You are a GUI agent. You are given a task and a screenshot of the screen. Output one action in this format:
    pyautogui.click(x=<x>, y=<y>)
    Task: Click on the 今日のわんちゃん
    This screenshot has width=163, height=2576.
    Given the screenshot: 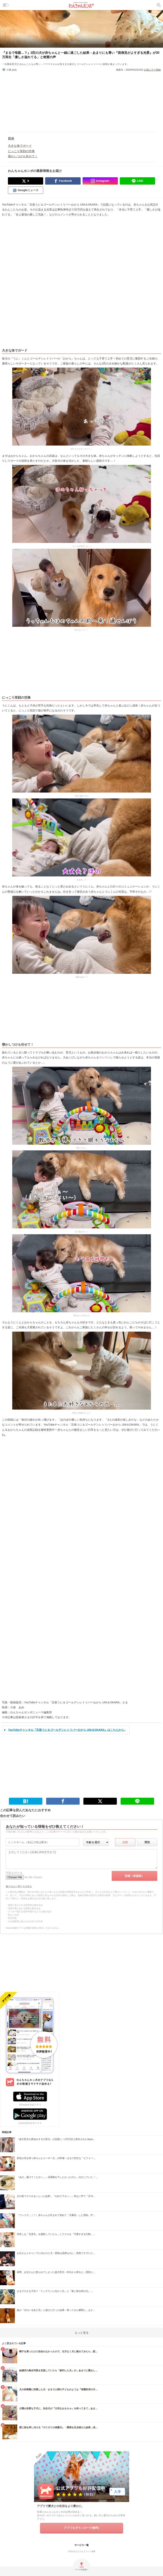 What is the action you would take?
    pyautogui.click(x=76, y=2551)
    